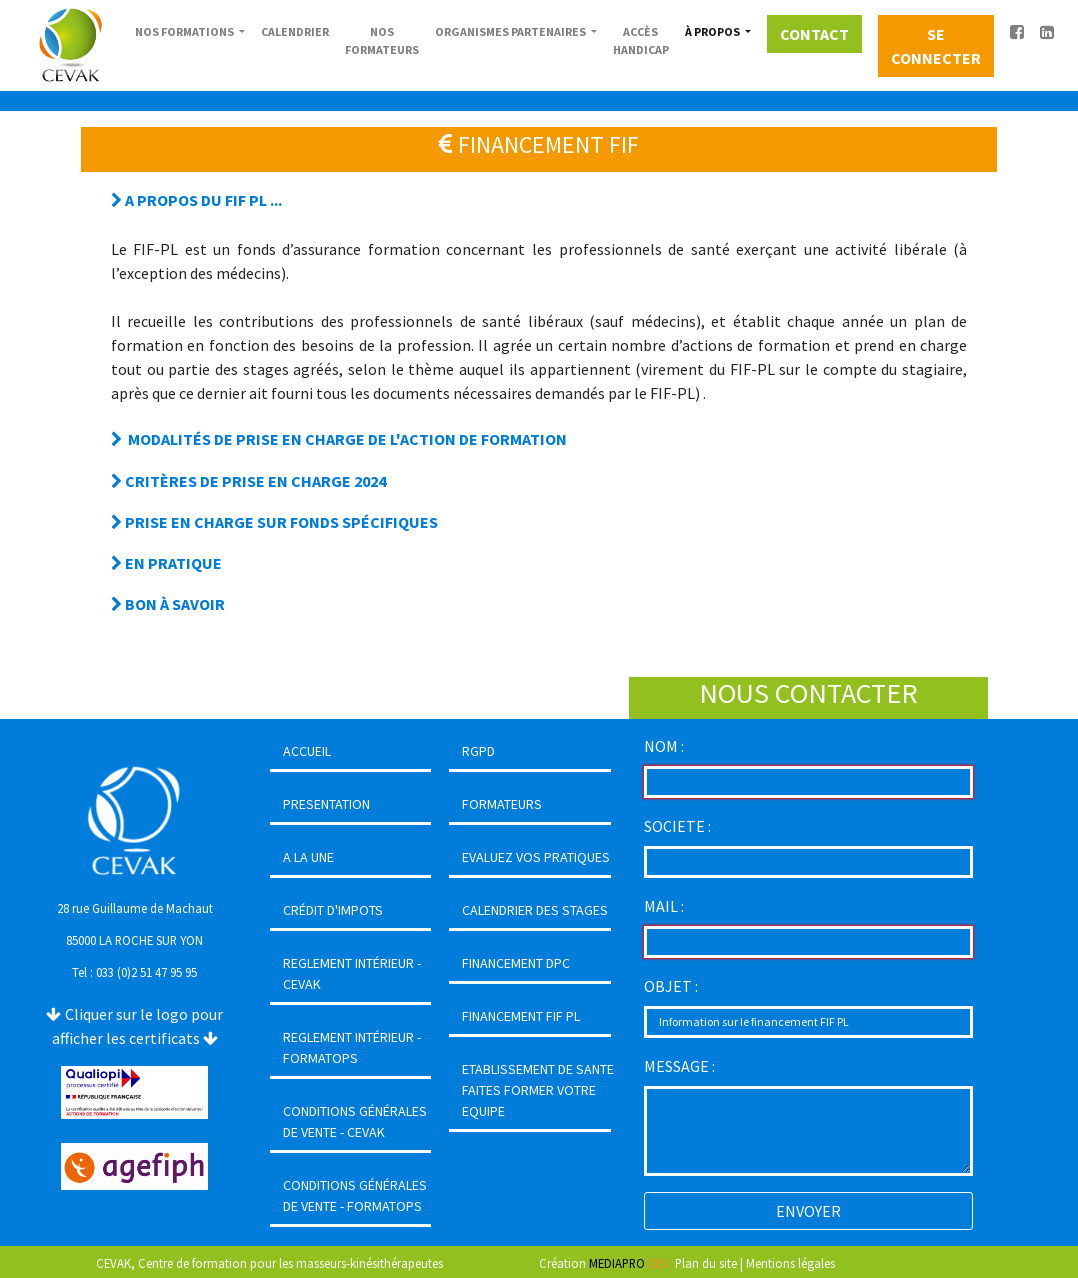 The image size is (1078, 1278). Describe the element at coordinates (352, 973) in the screenshot. I see `REGLEMENT INTÉRIEUR - CEVAK [button]` at that location.